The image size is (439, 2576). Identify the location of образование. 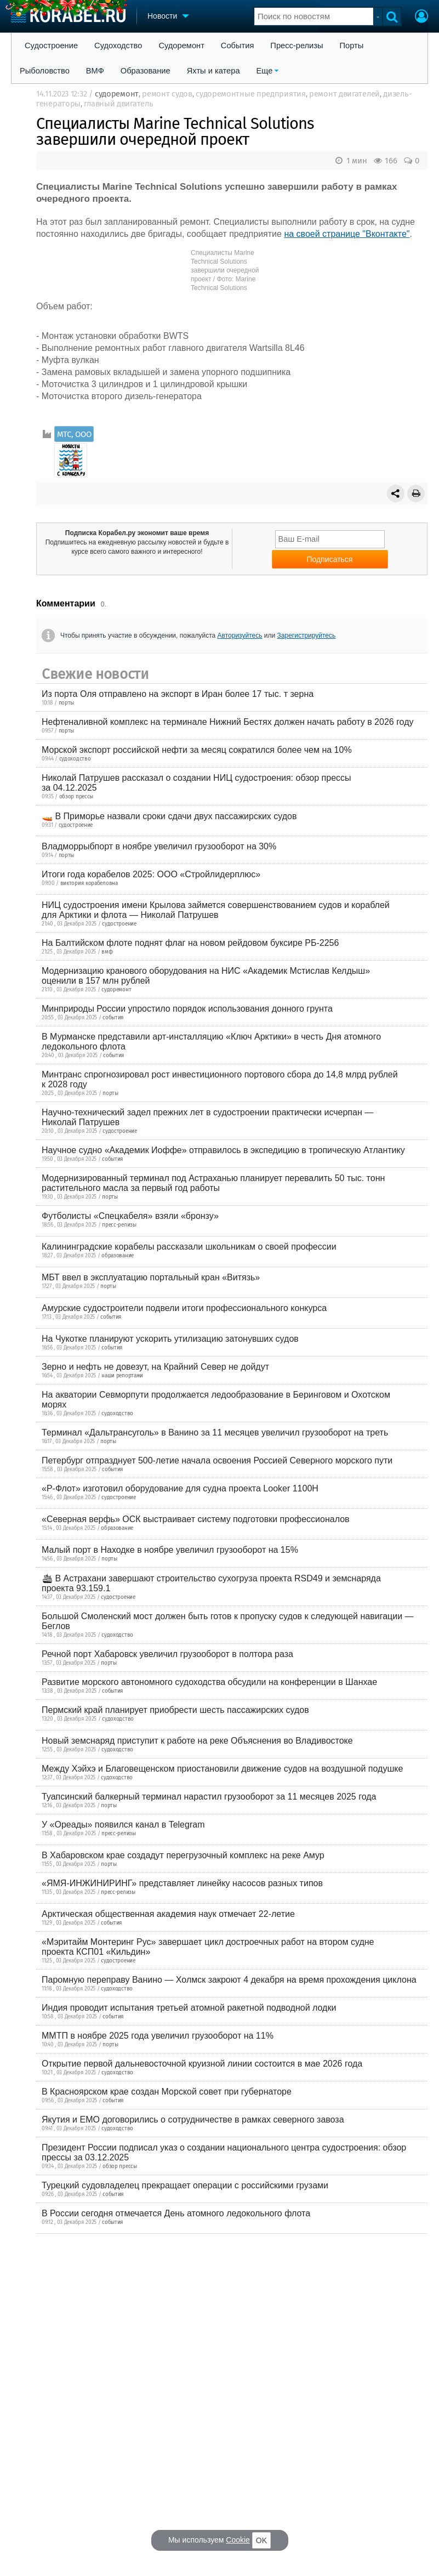
(117, 1255).